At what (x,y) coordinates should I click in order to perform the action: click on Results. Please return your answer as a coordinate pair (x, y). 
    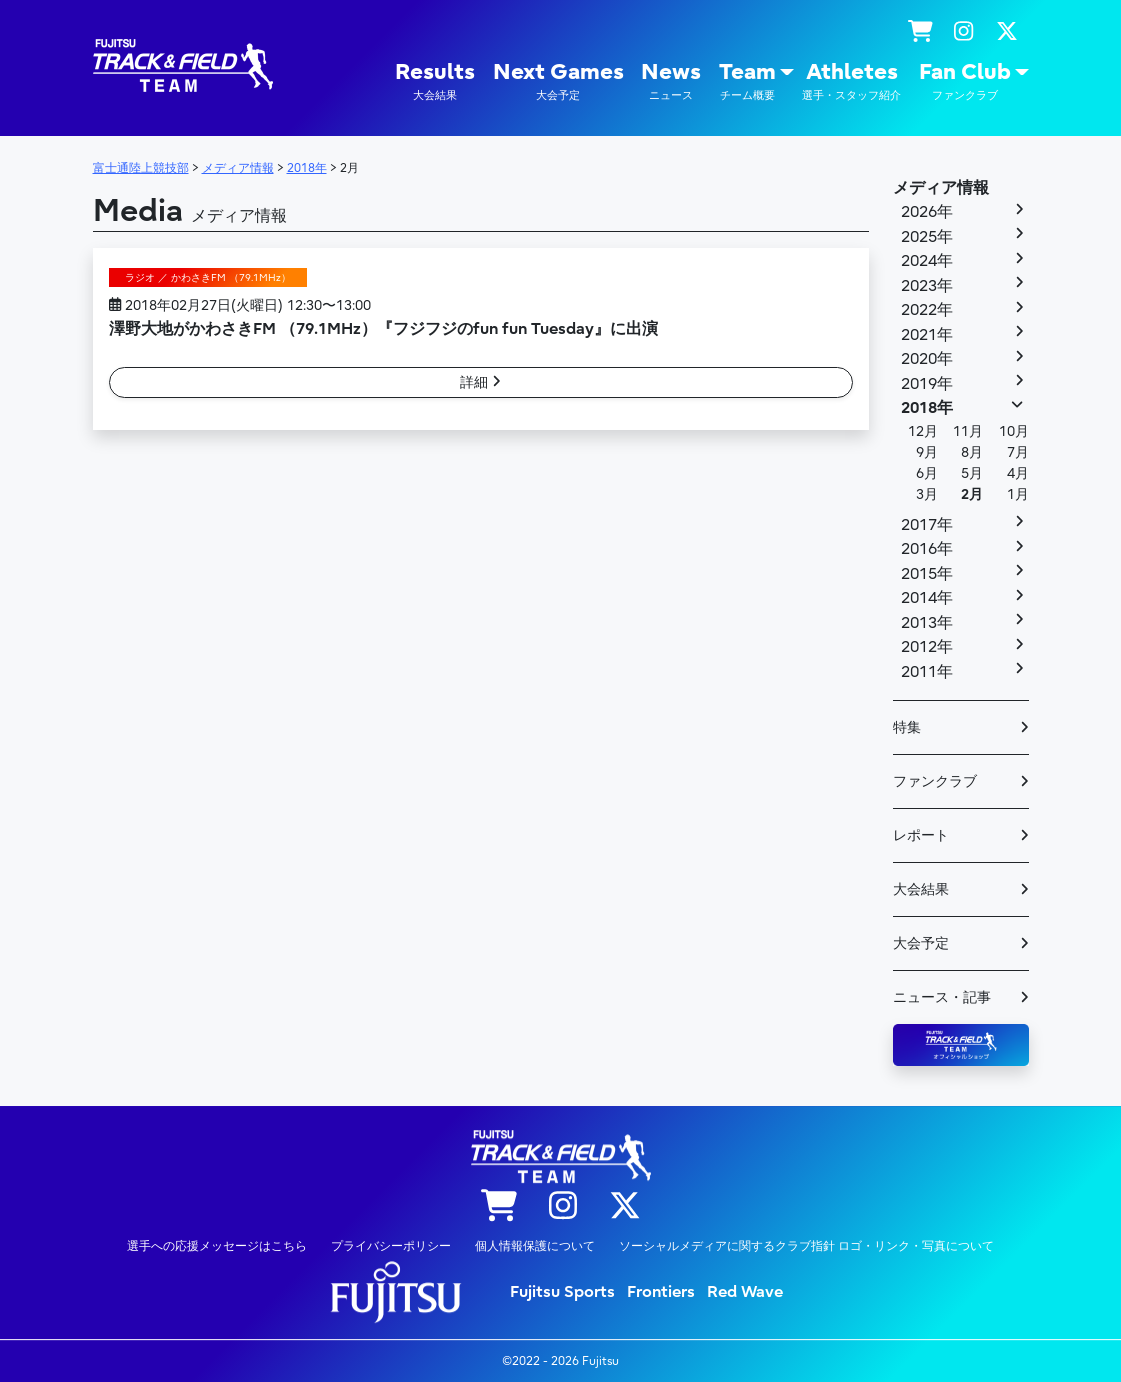
    Looking at the image, I should click on (435, 81).